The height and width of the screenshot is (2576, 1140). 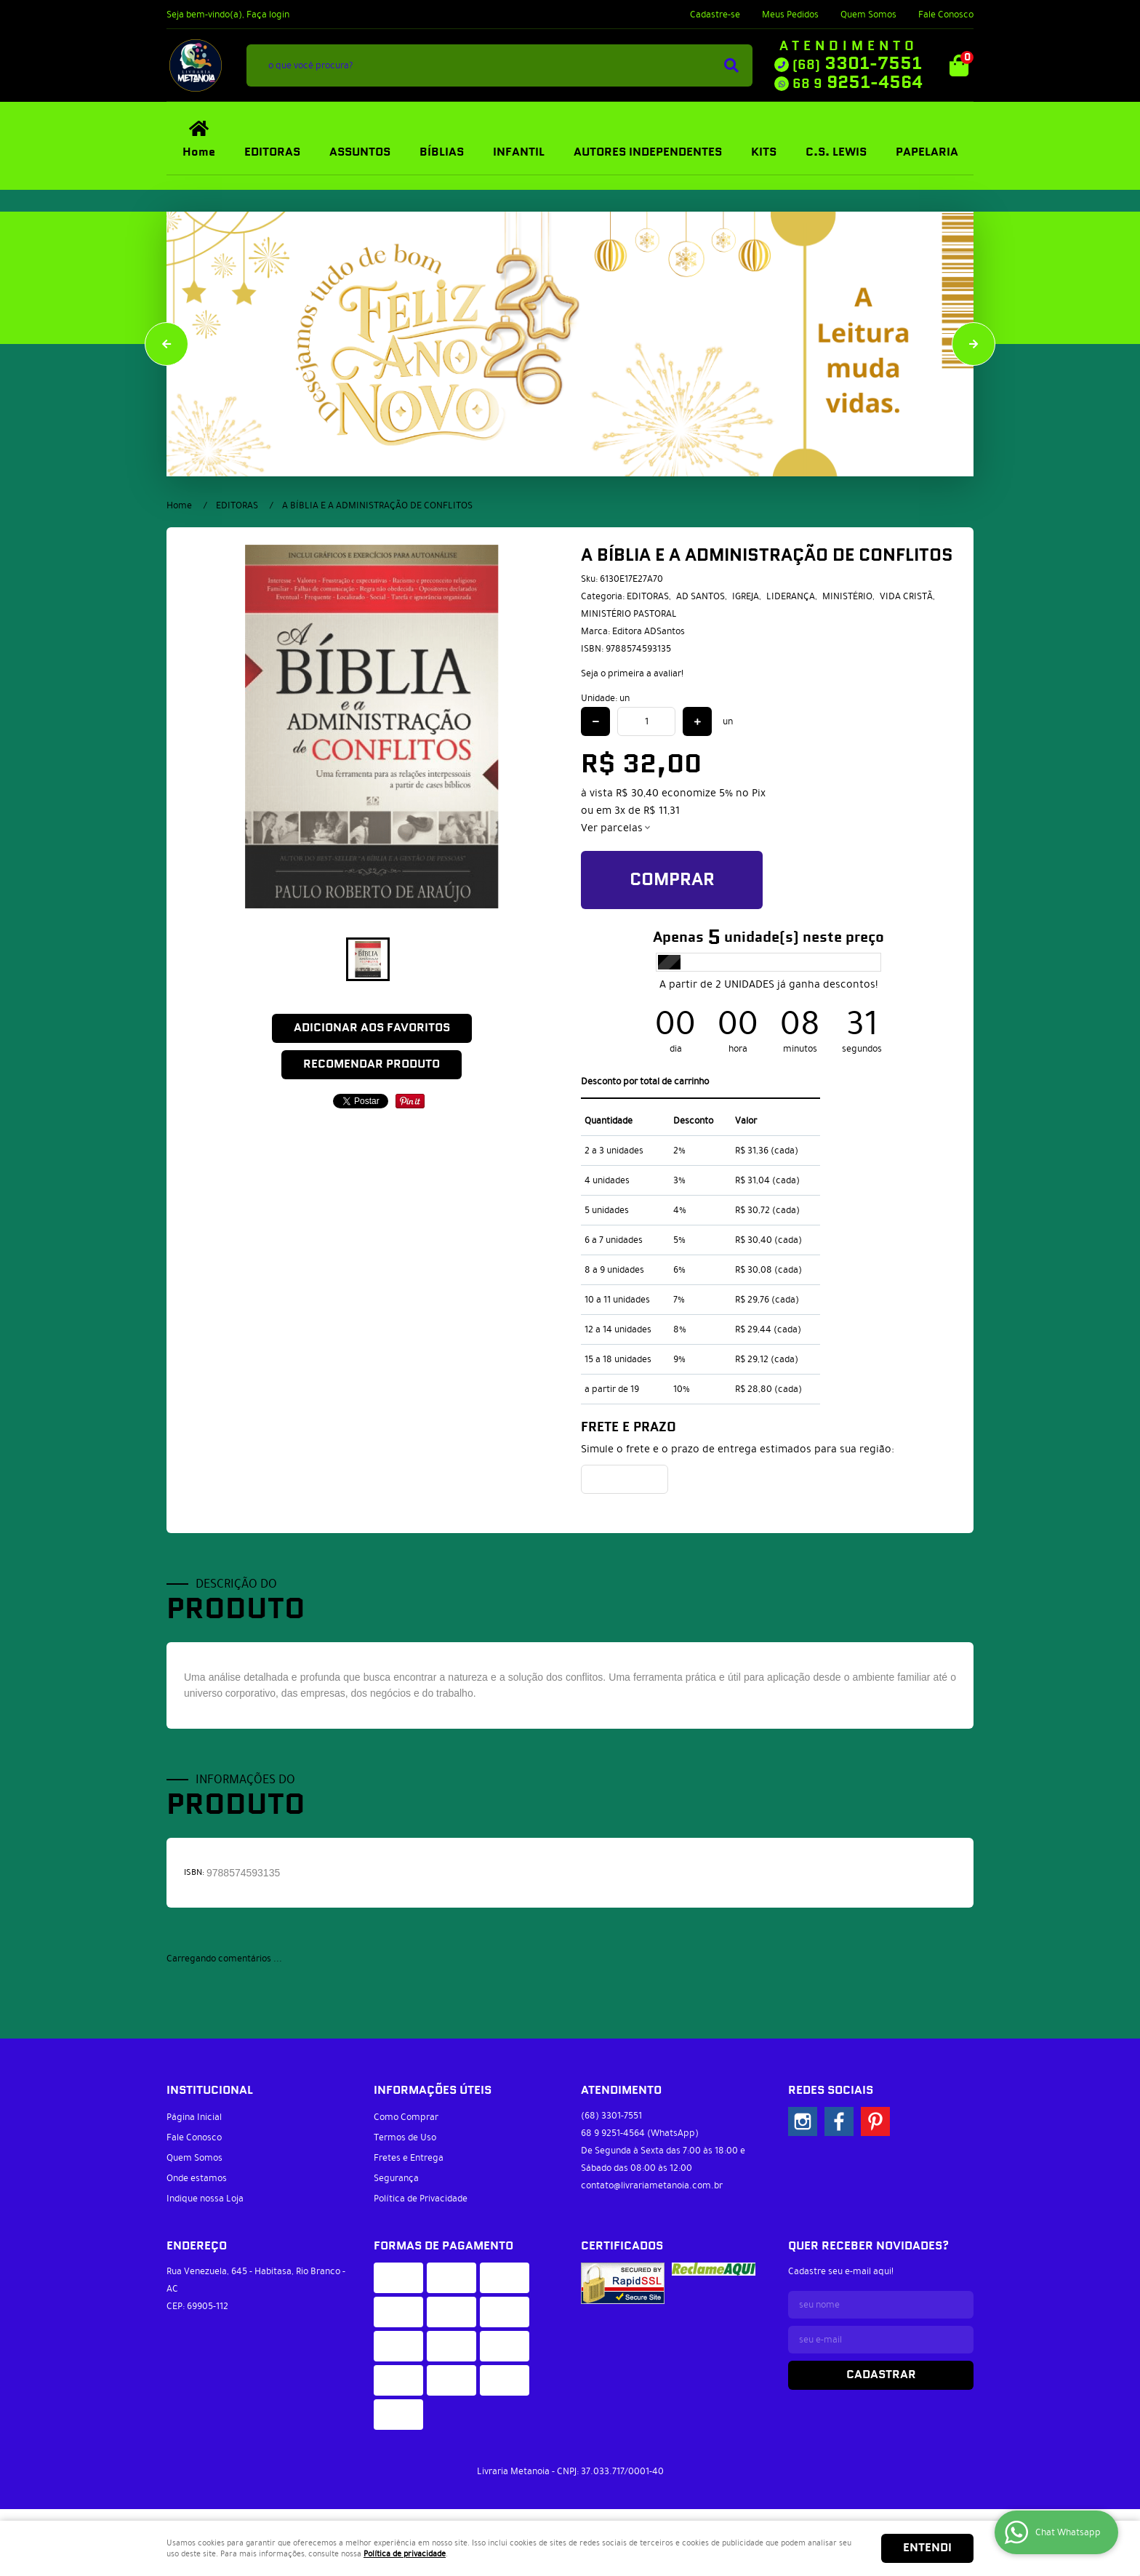 I want to click on Onde estamos, so click(x=196, y=2178).